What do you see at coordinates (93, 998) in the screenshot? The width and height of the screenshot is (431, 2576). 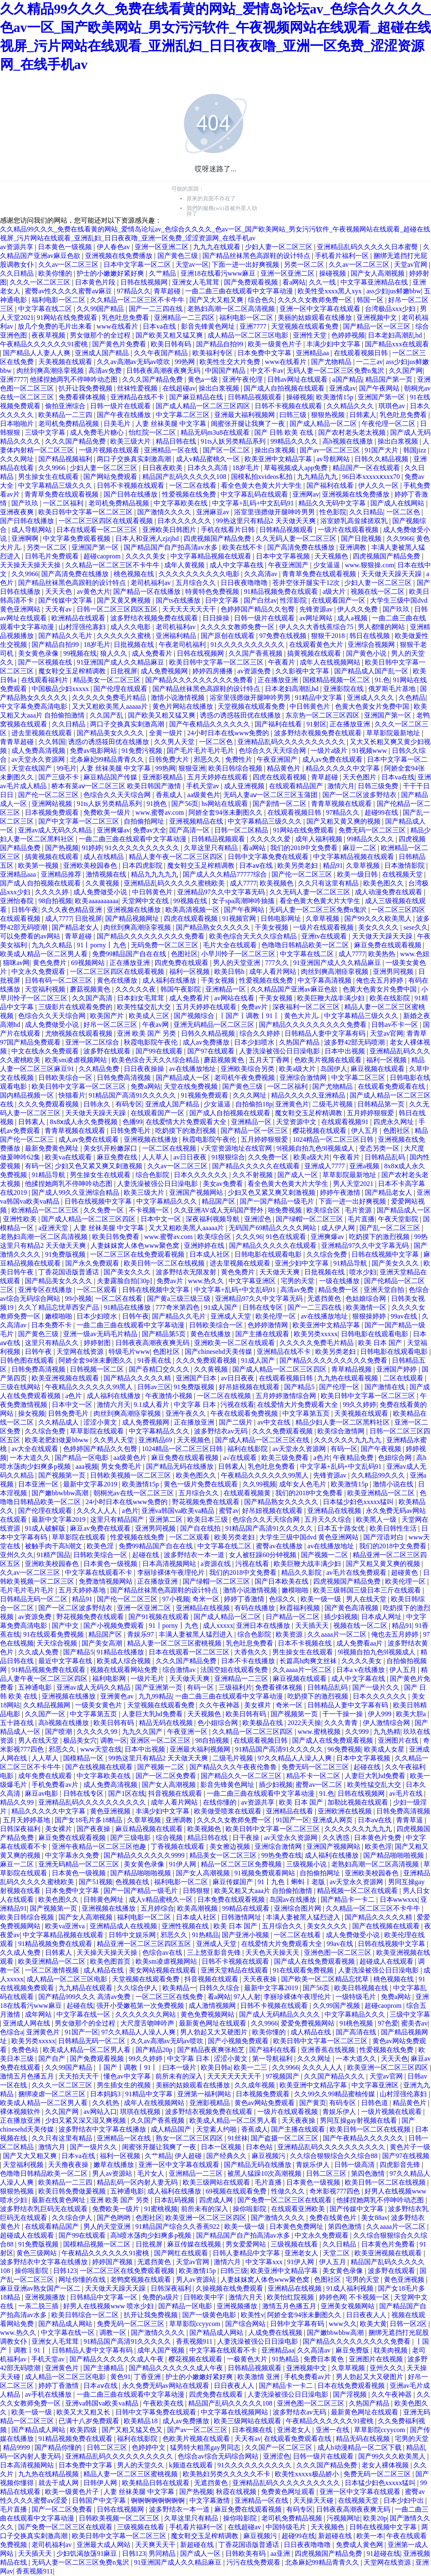 I see `久久国产高清` at bounding box center [93, 998].